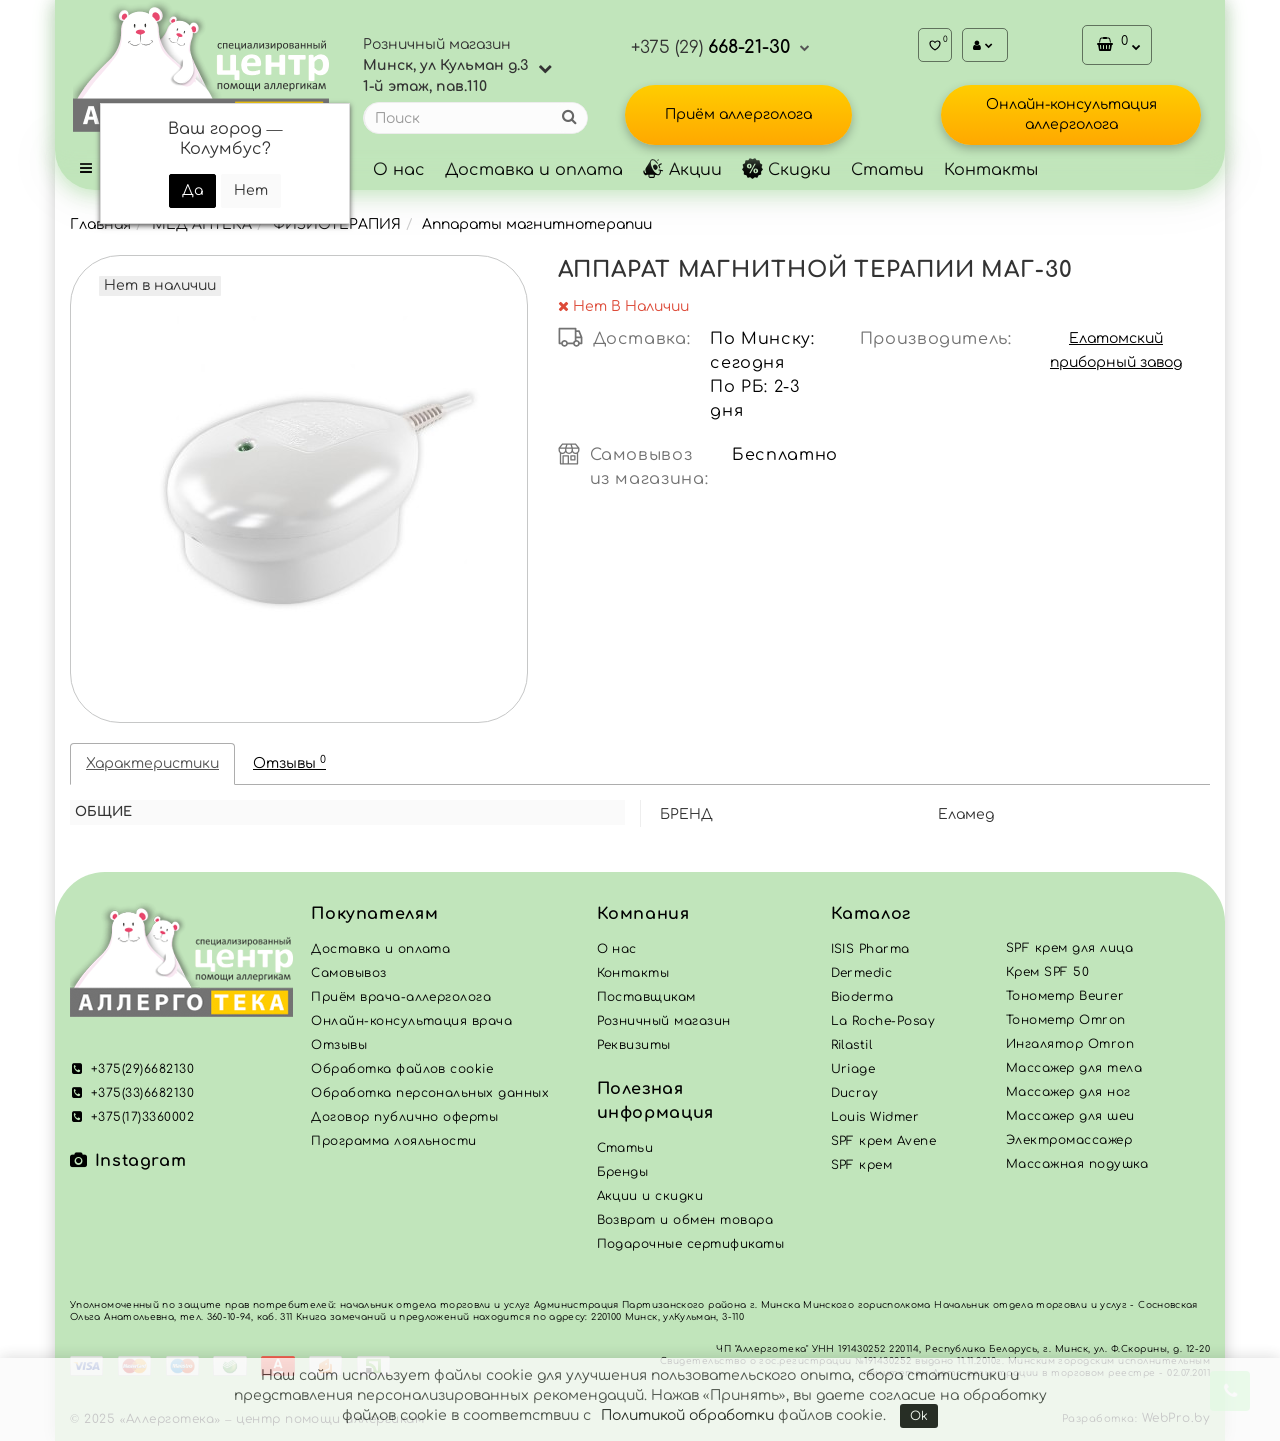  Describe the element at coordinates (202, 224) in the screenshot. I see `МЕД АПТЕКА` at that location.